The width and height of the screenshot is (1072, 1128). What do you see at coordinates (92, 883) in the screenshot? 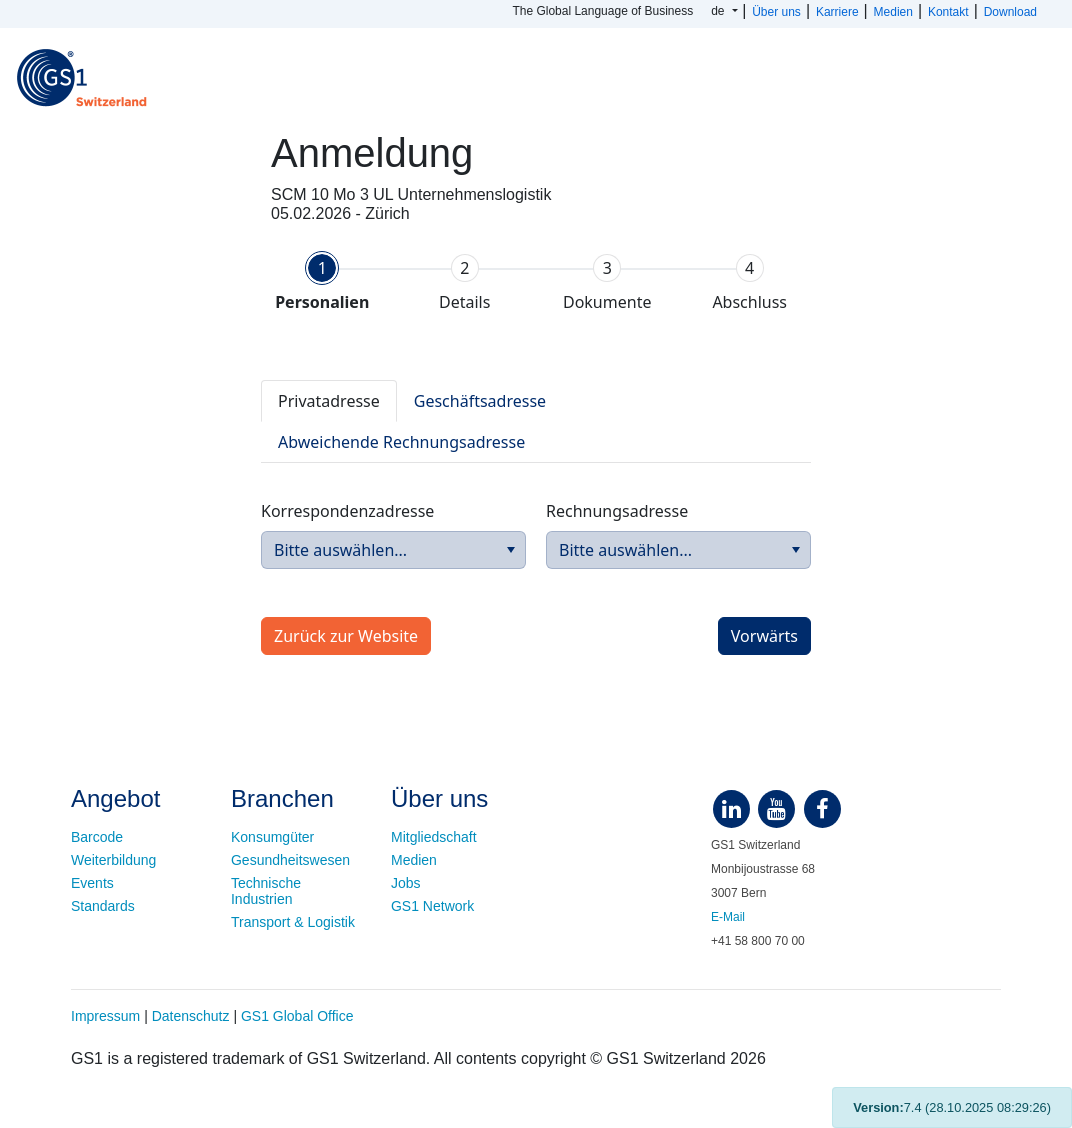
I see `Events` at bounding box center [92, 883].